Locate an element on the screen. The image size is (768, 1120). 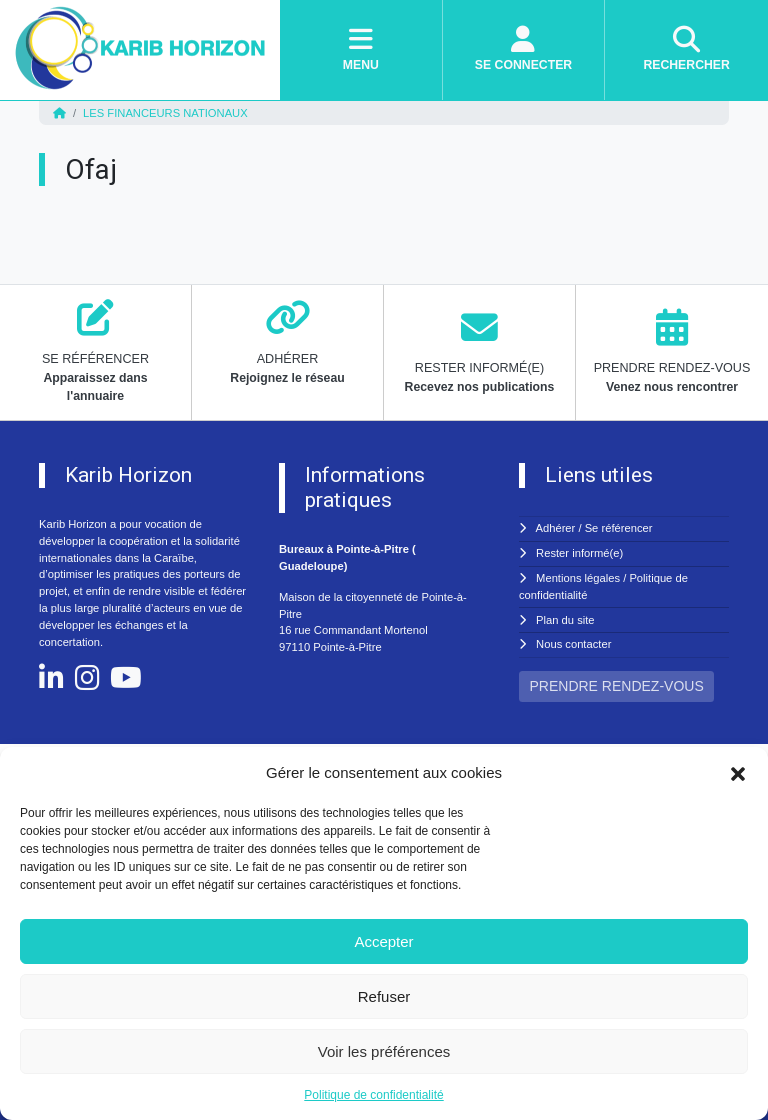
Les financeurs nationaux is located at coordinates (165, 113).